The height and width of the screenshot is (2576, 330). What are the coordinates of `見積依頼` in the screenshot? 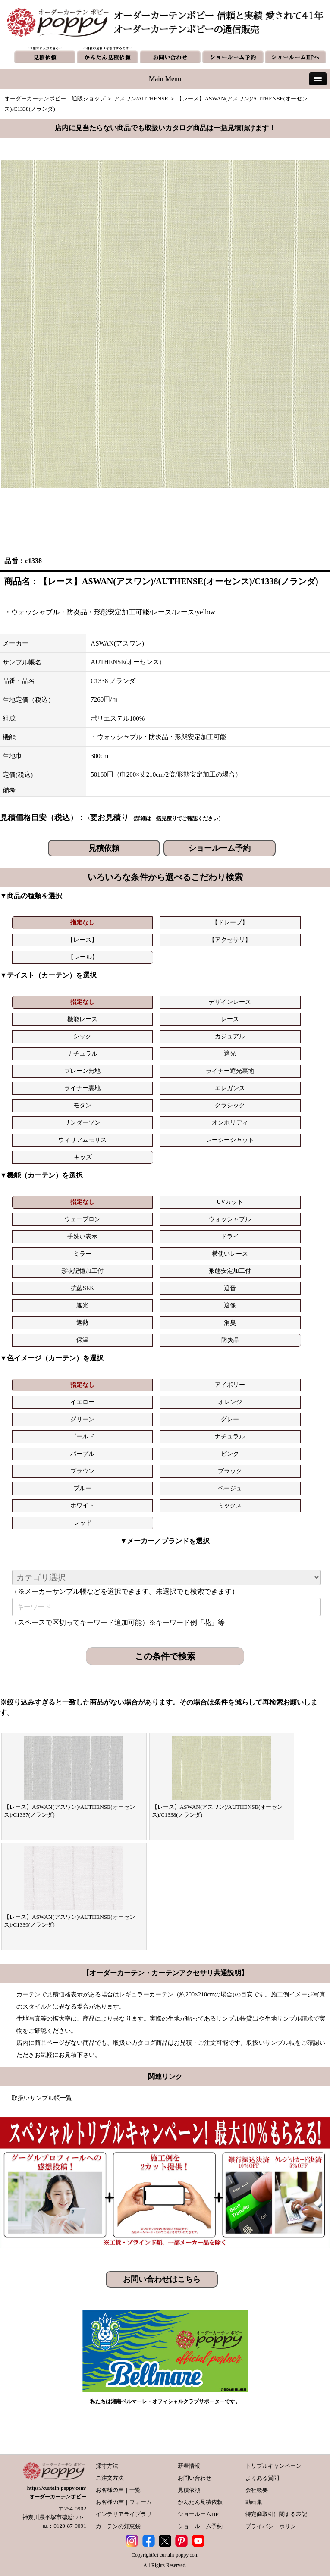 It's located at (103, 848).